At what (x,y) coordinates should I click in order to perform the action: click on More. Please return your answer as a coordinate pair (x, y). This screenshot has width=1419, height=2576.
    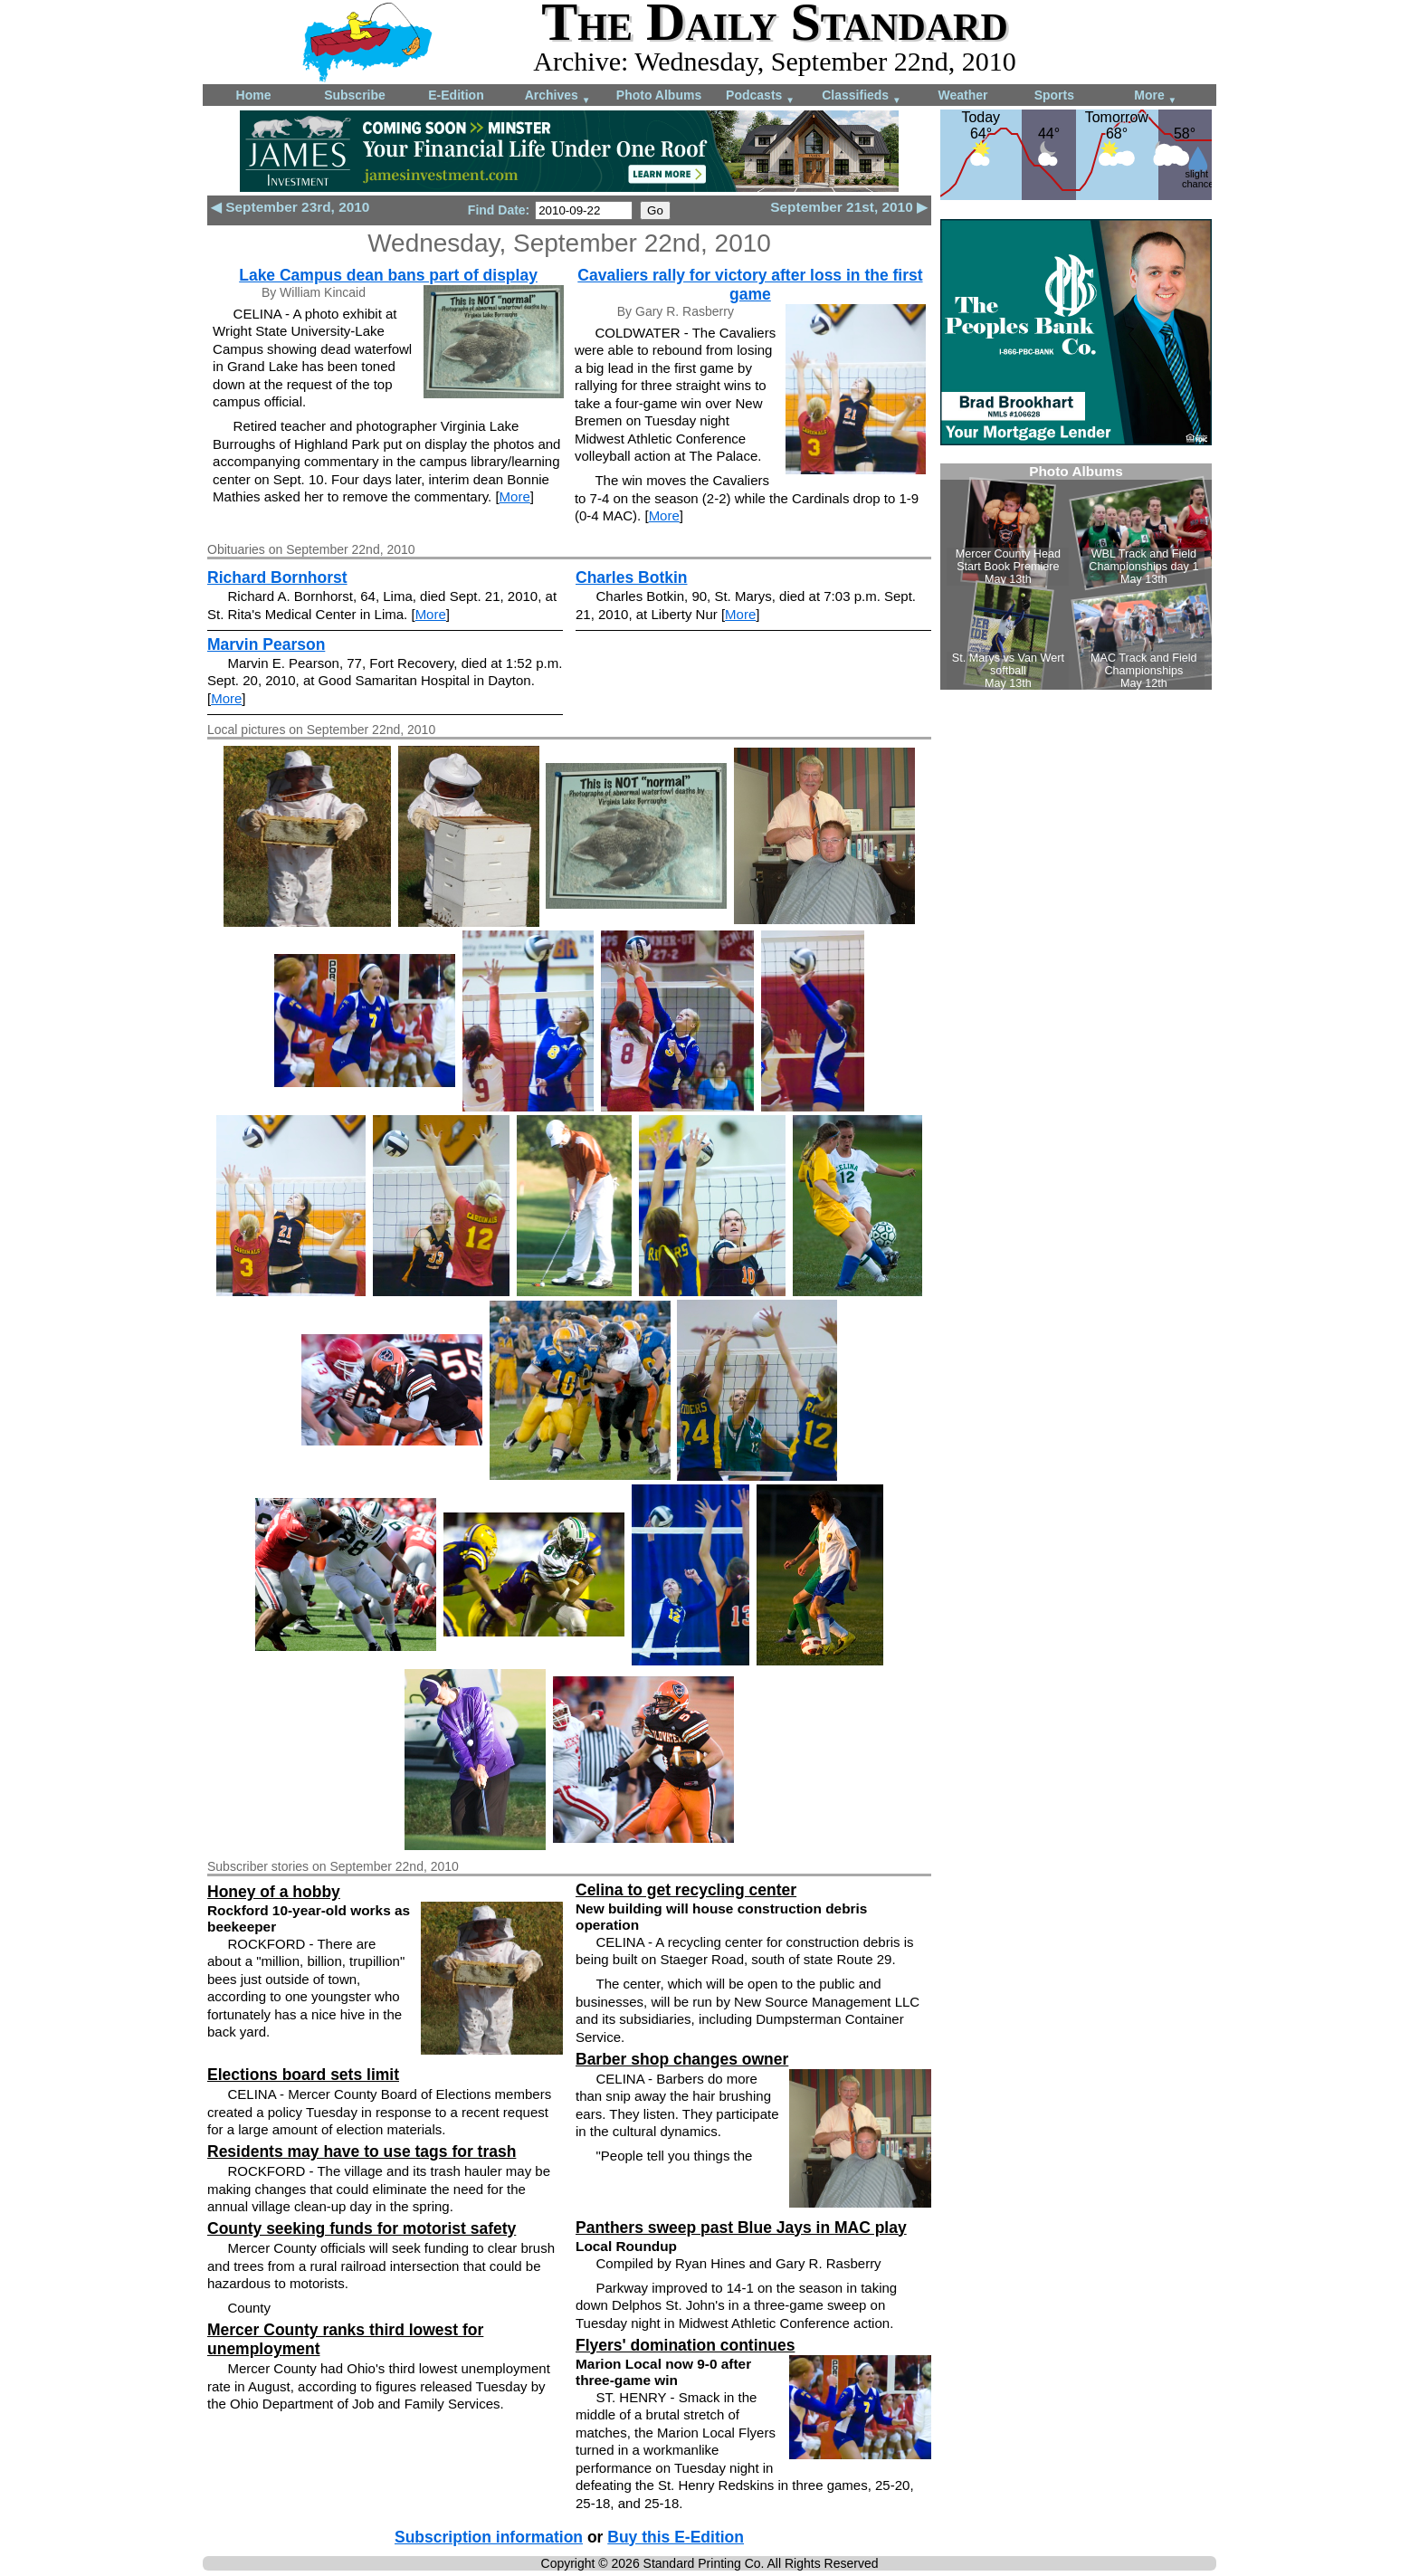
    Looking at the image, I should click on (1155, 96).